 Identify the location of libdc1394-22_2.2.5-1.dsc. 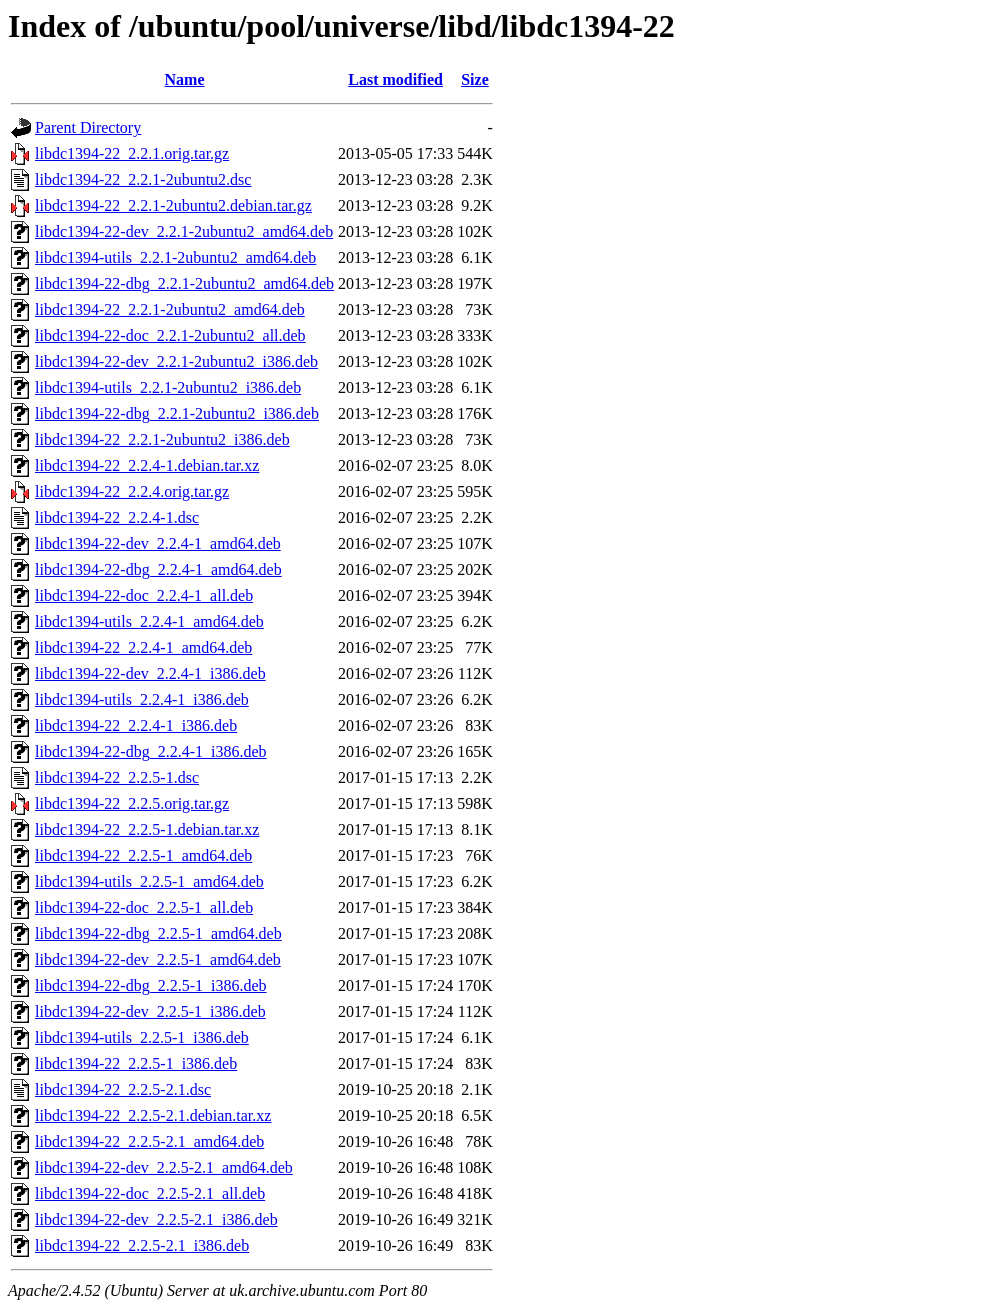
(117, 777).